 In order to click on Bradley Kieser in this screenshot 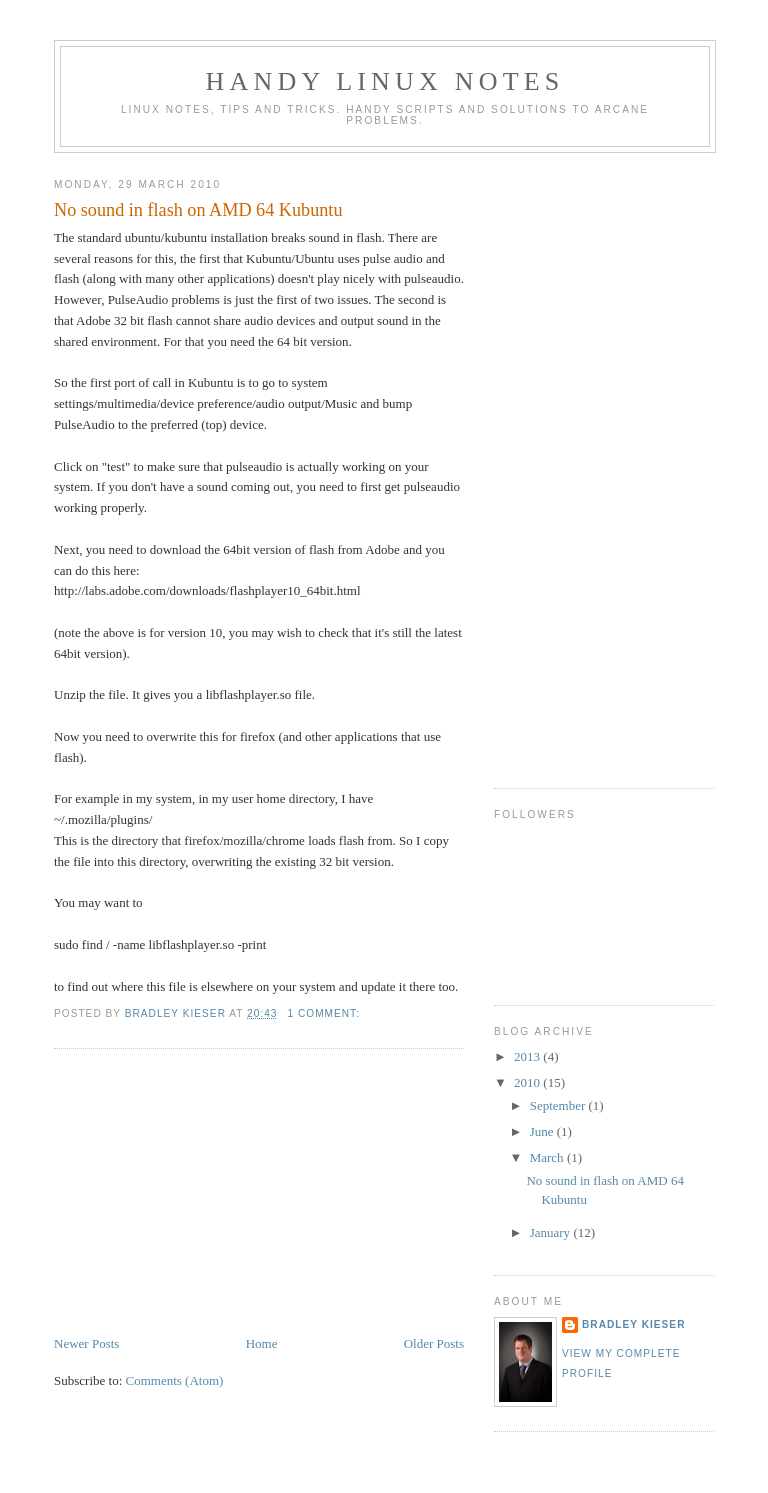, I will do `click(633, 1324)`.